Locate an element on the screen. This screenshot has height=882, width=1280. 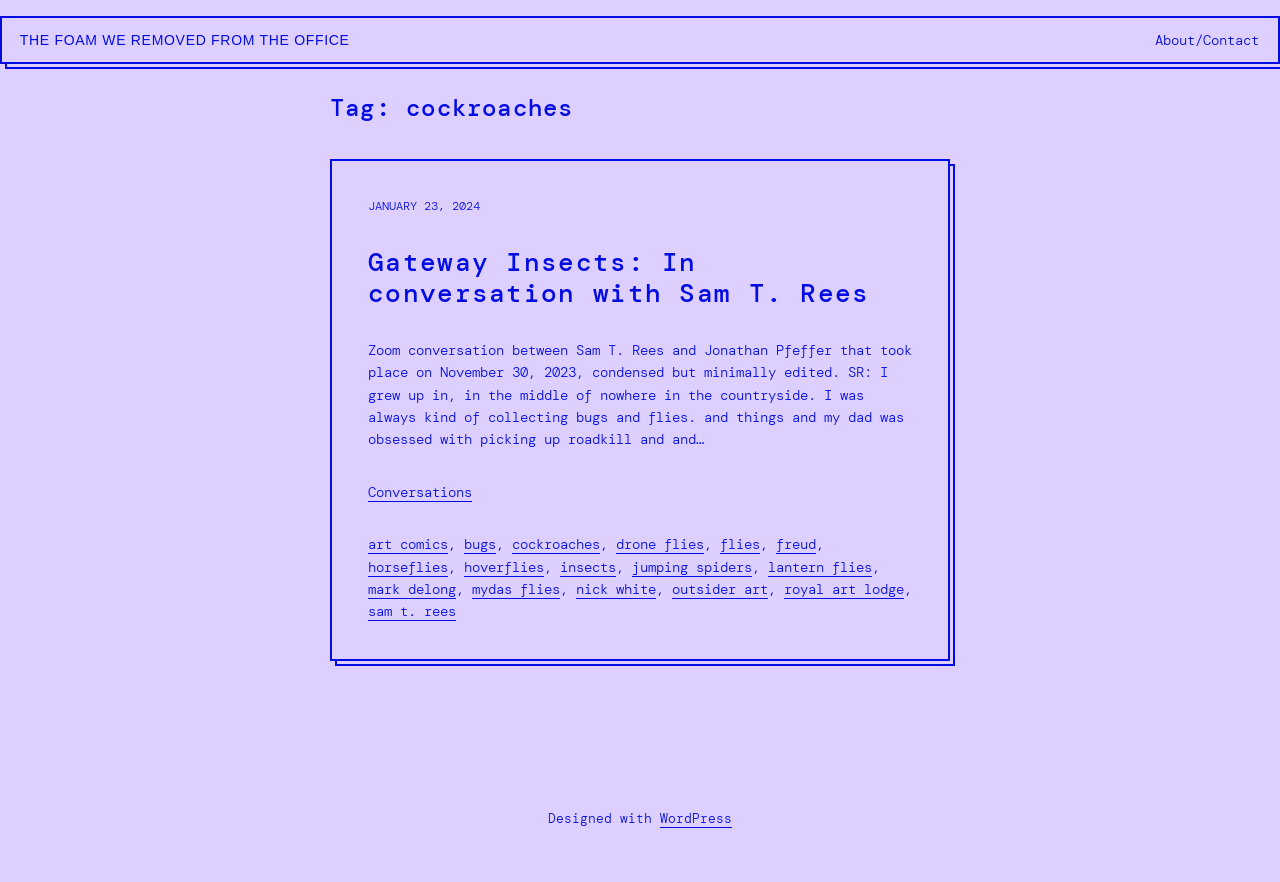
royal art lodge is located at coordinates (844, 589).